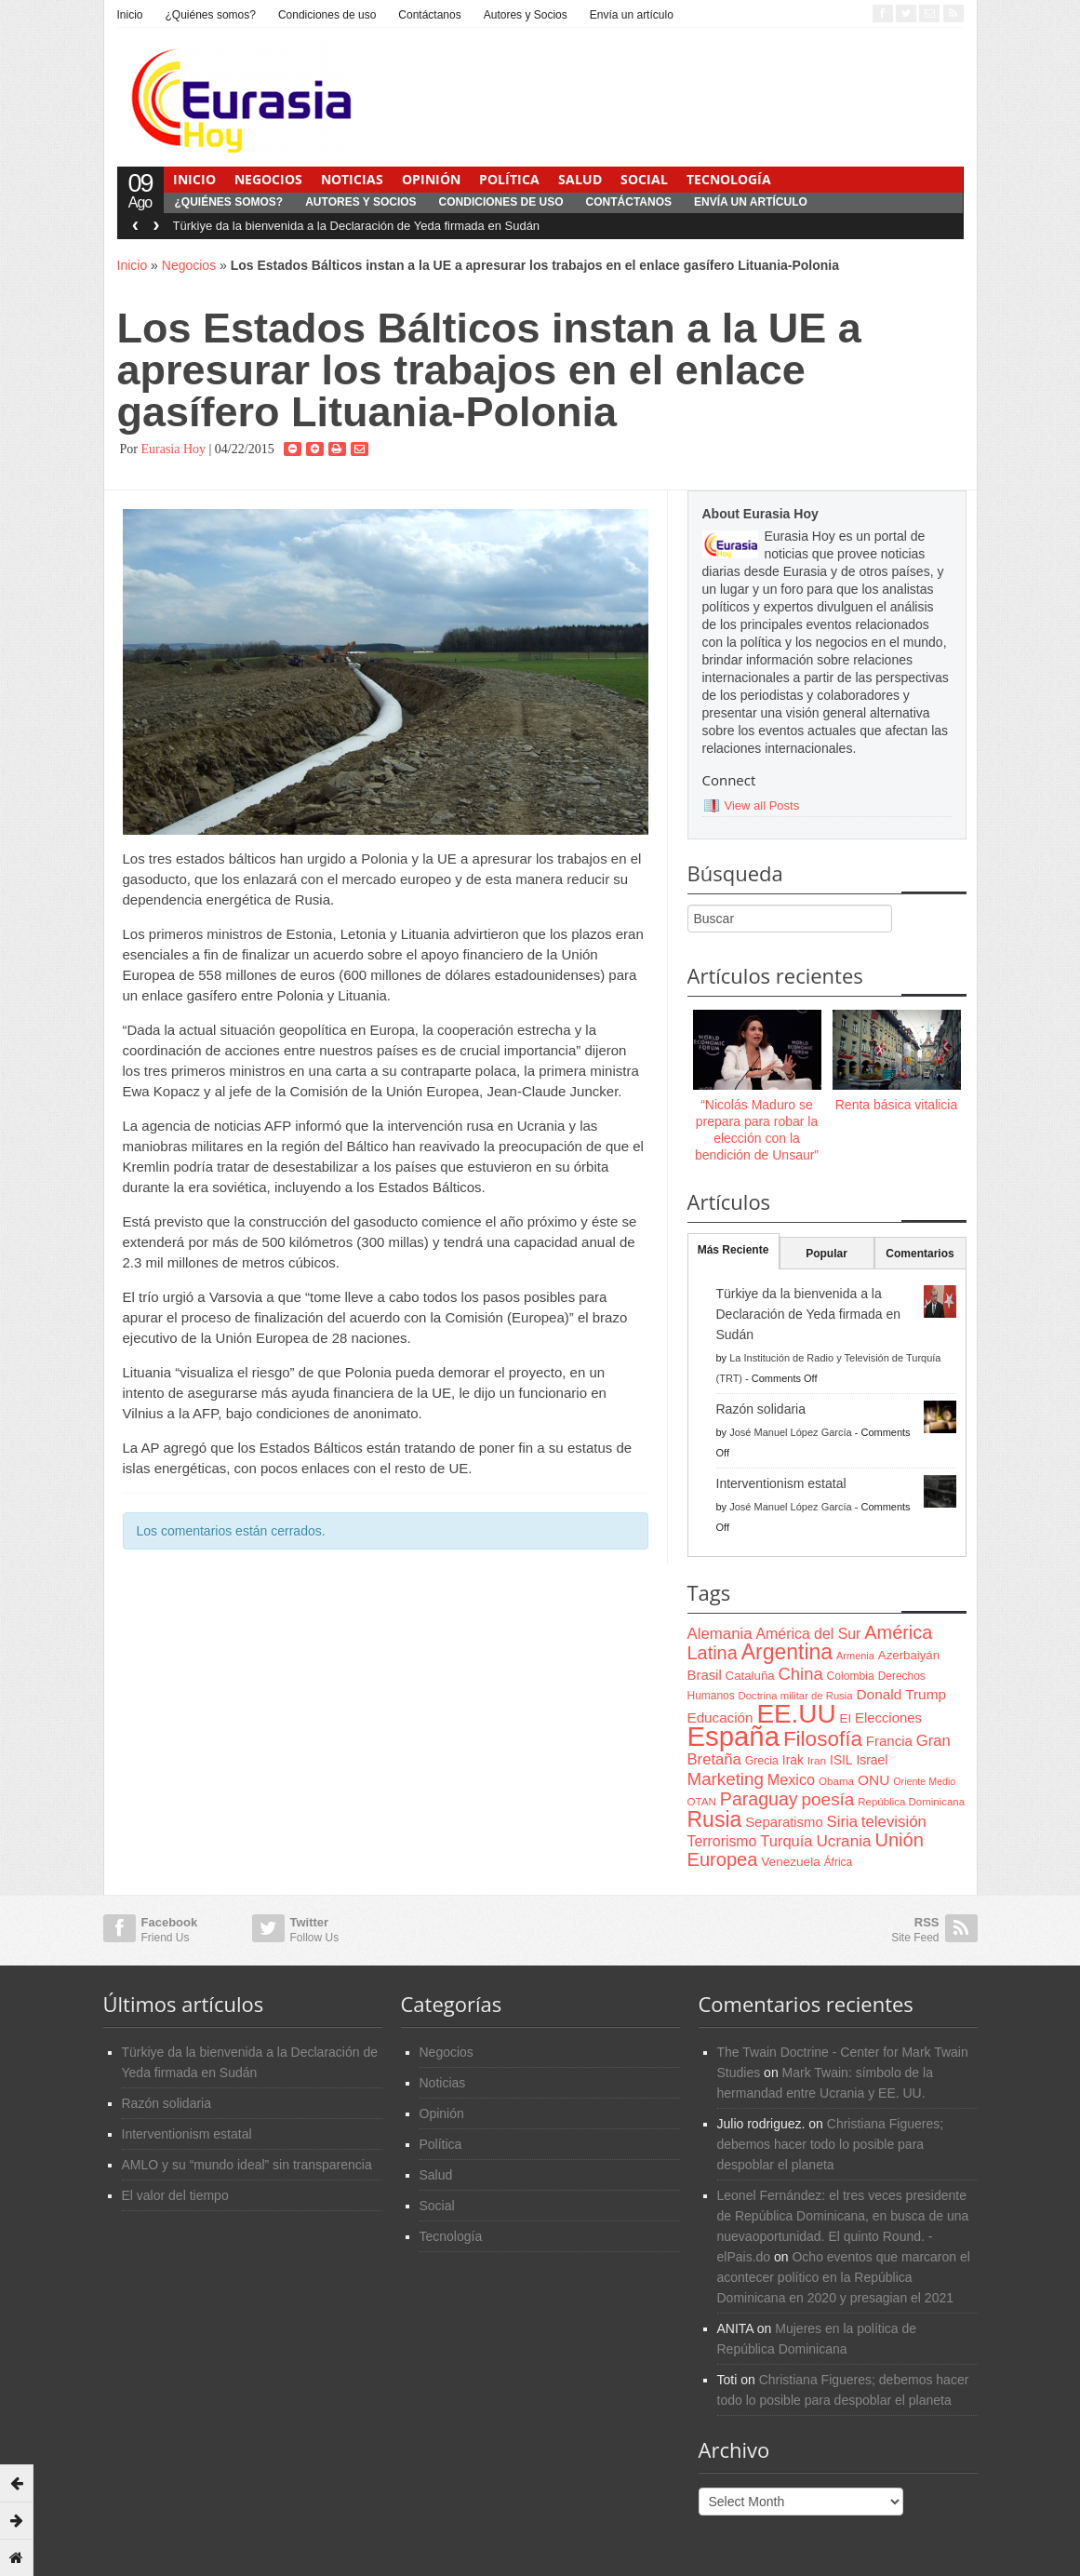 This screenshot has height=2576, width=1080. I want to click on Eurasia Hoy, so click(173, 449).